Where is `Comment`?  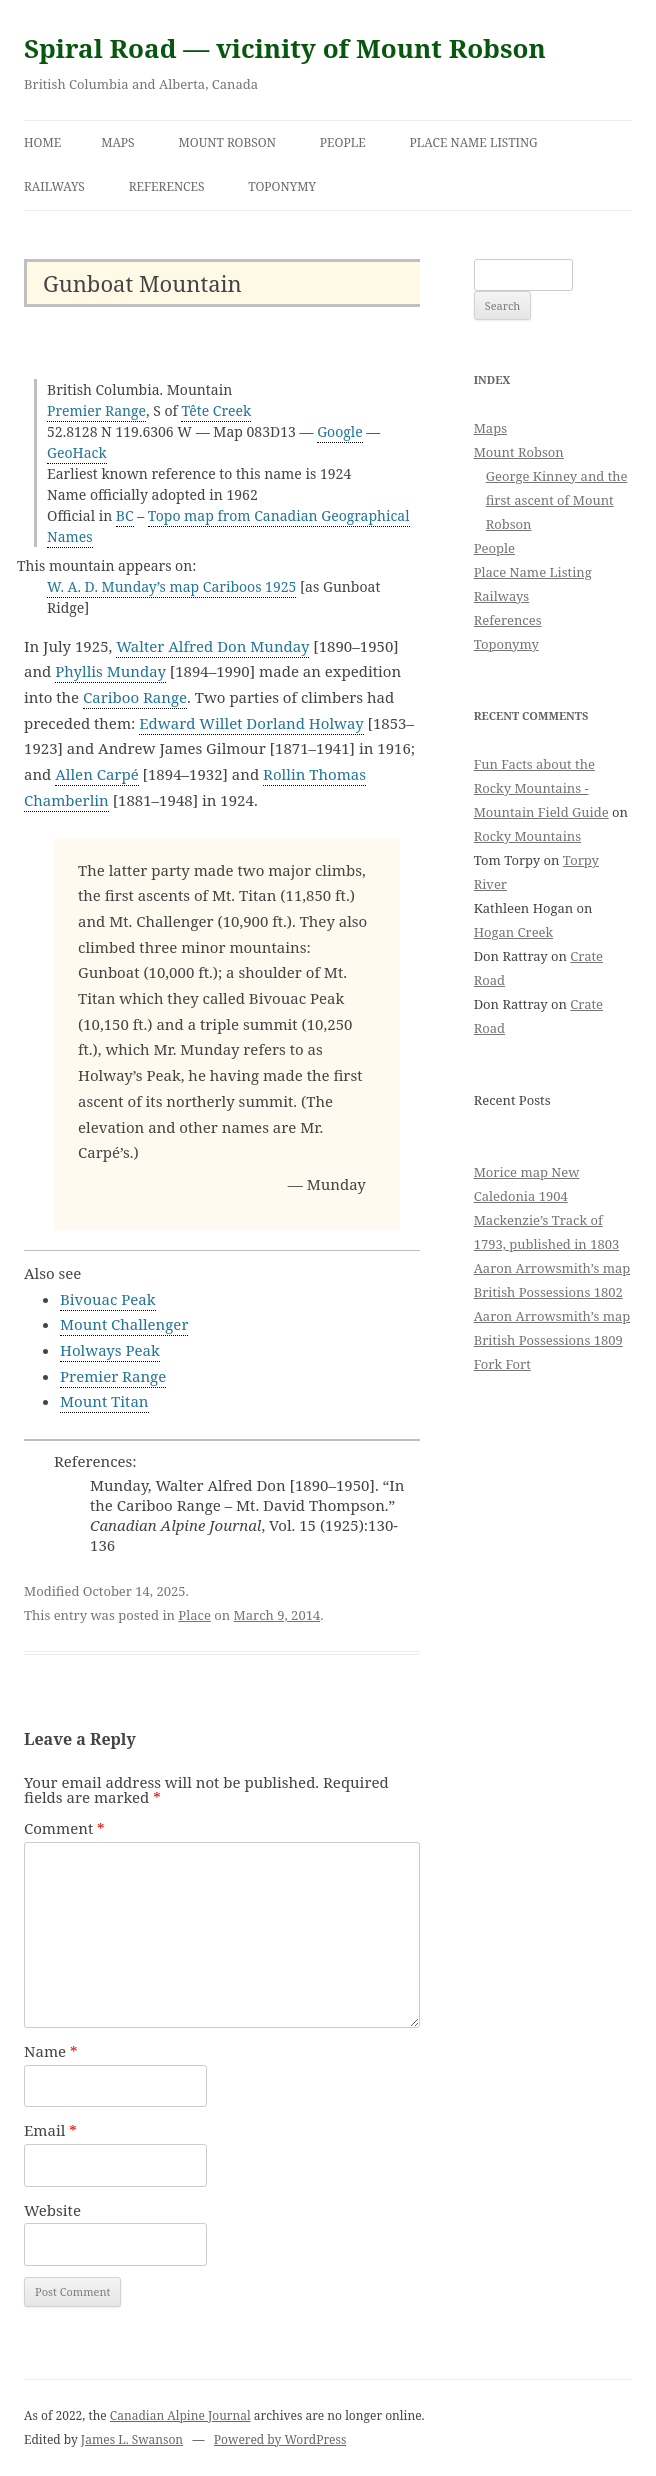 Comment is located at coordinates (64, 1828).